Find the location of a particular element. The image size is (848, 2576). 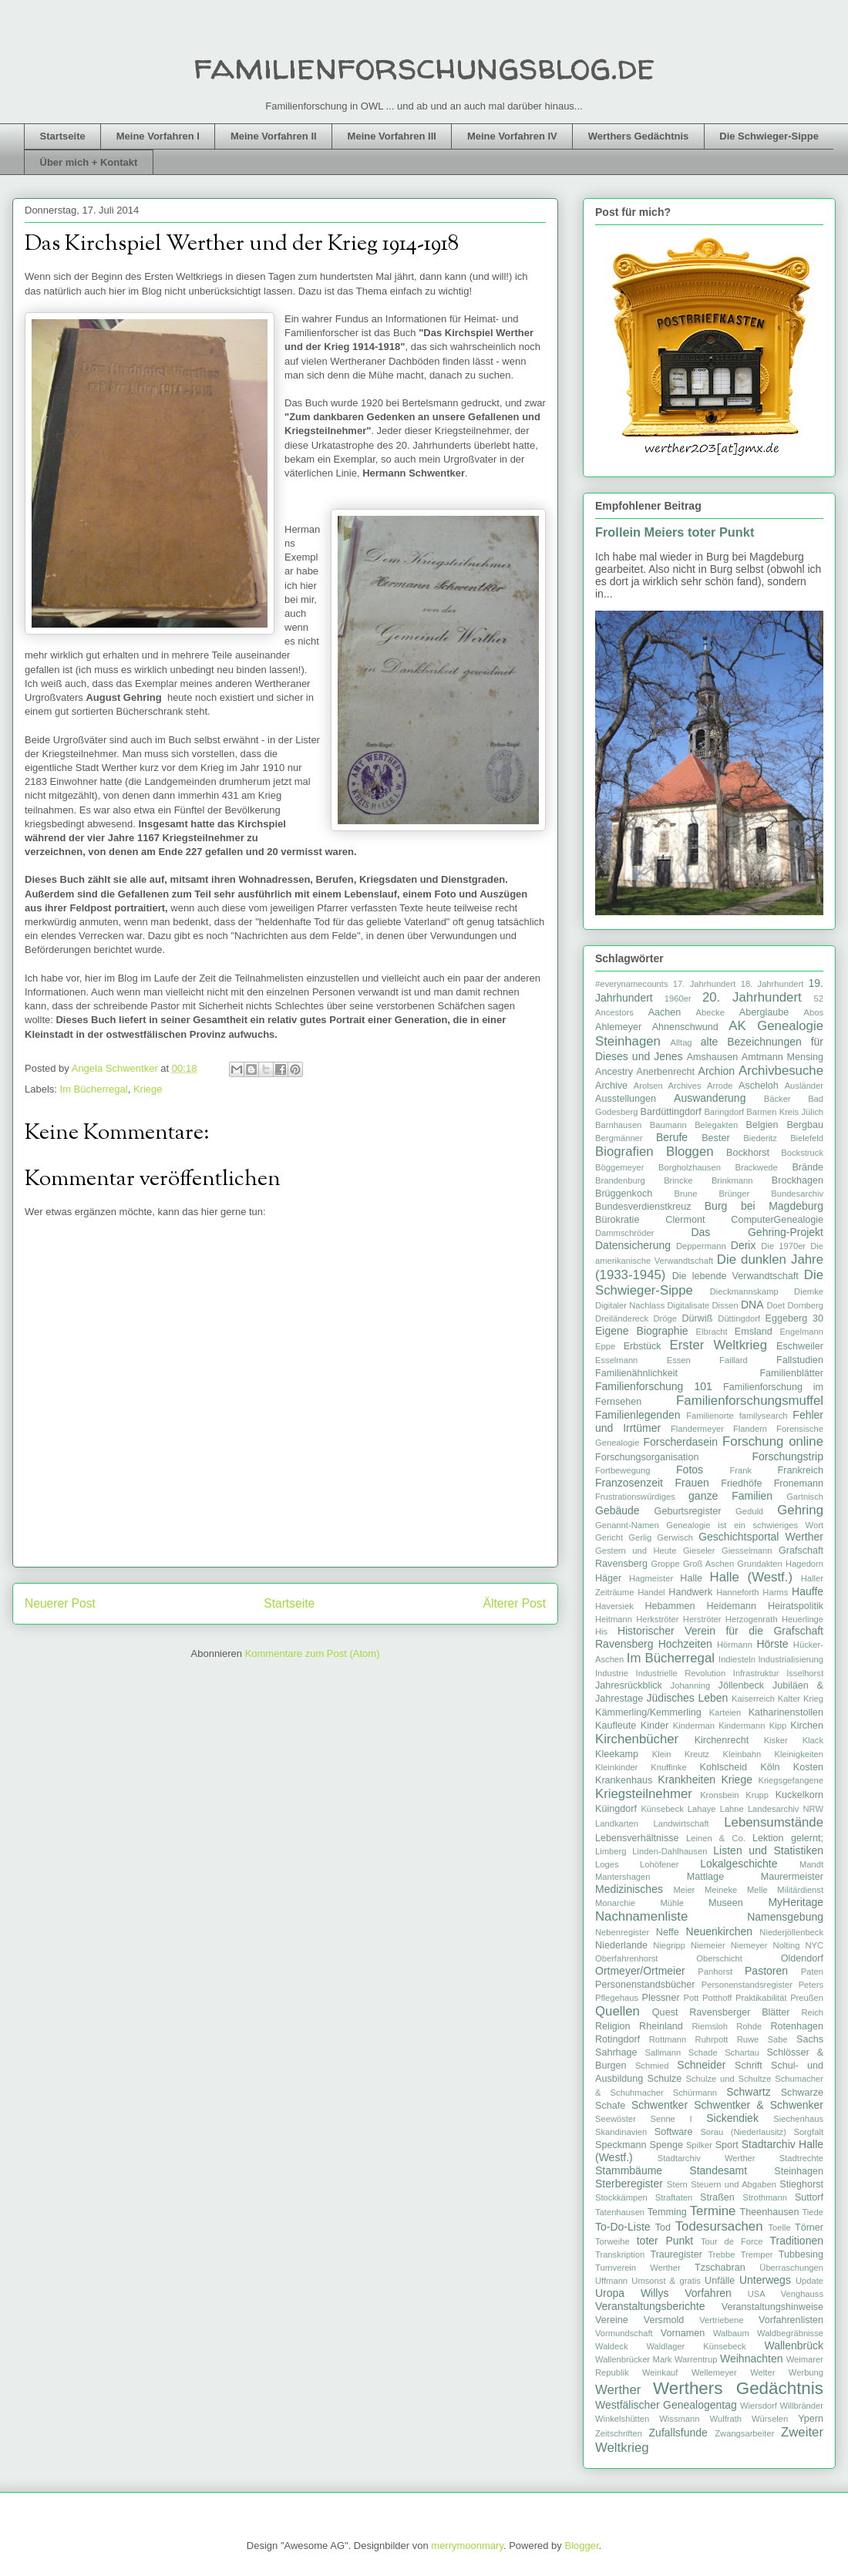

Personenstandsregister is located at coordinates (747, 1984).